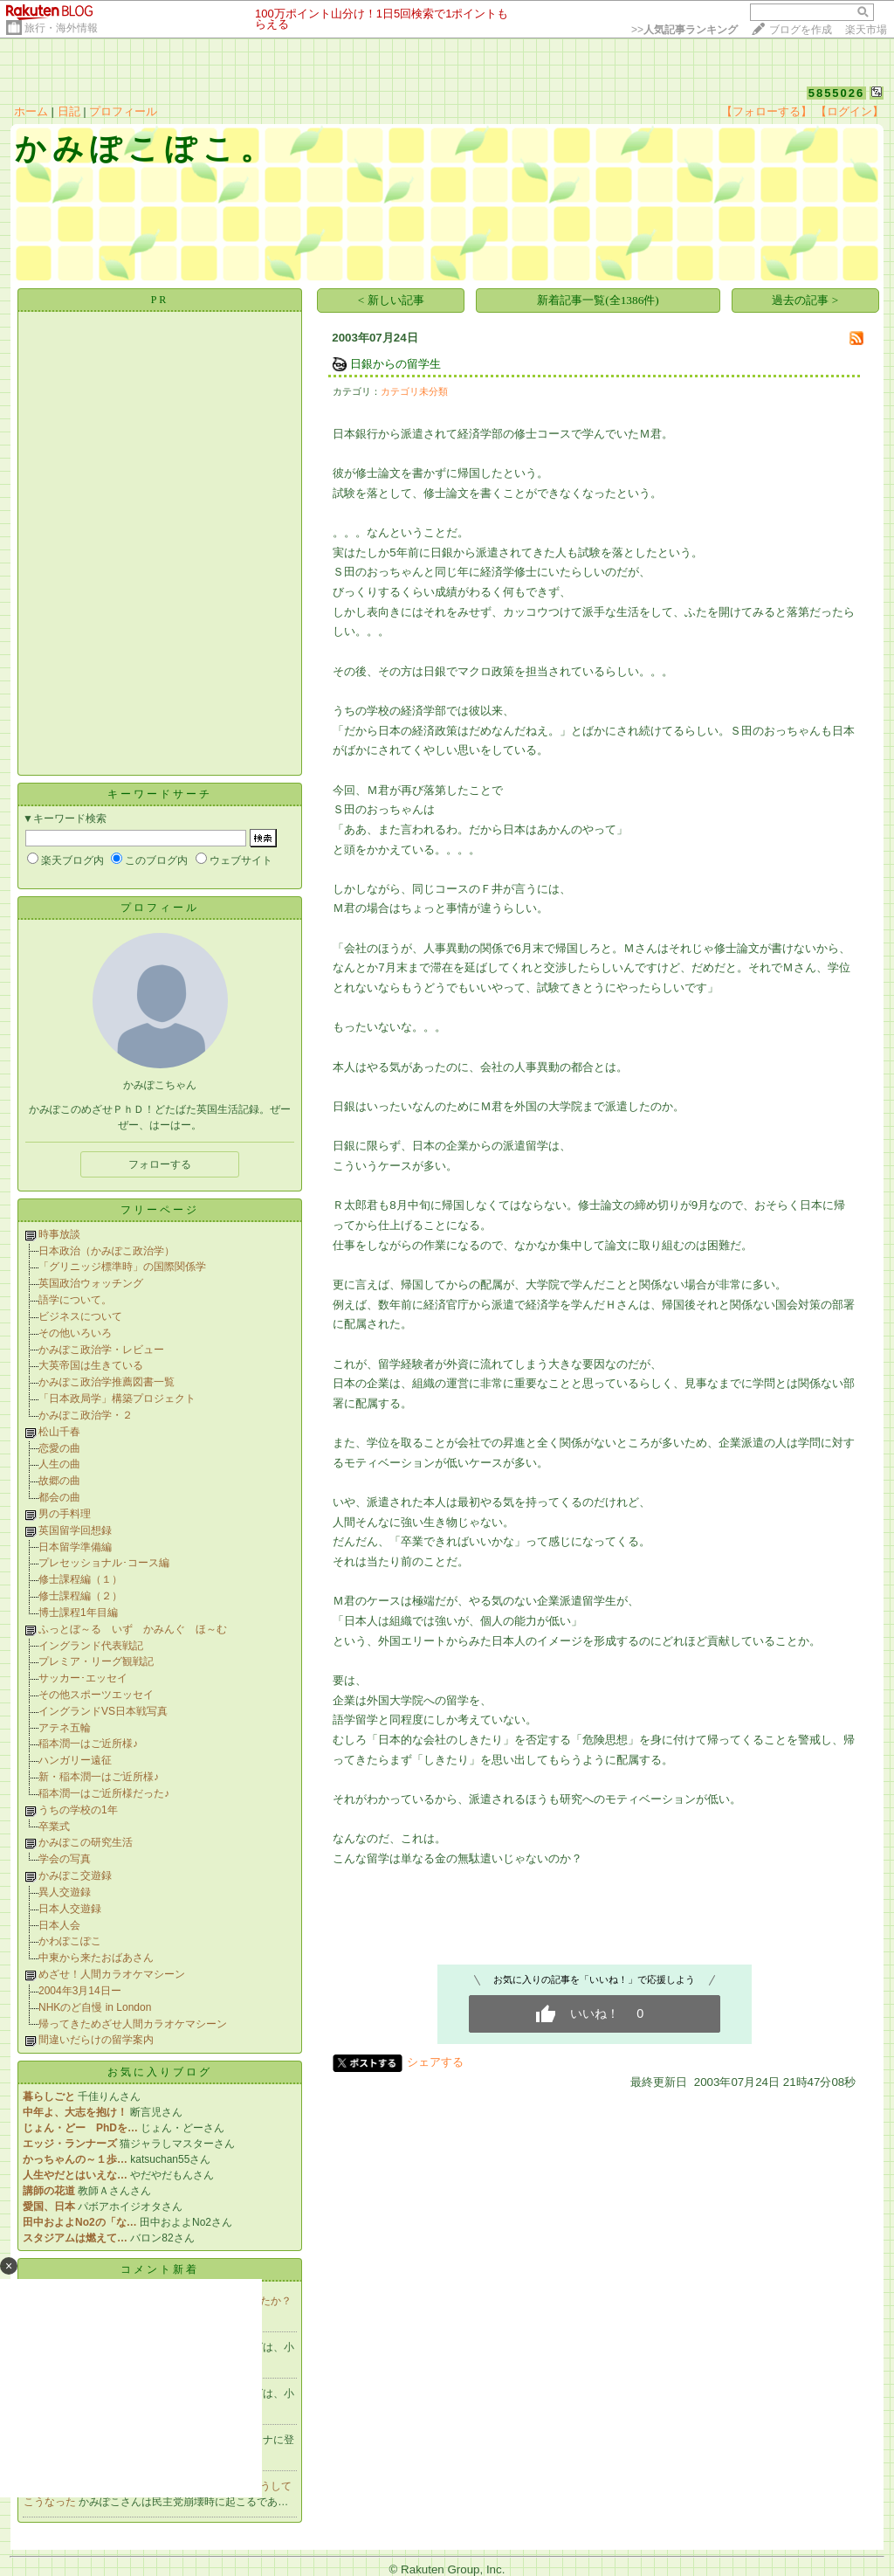 This screenshot has height=2576, width=894. I want to click on 稲本潤一はご近所様だった♪, so click(103, 1793).